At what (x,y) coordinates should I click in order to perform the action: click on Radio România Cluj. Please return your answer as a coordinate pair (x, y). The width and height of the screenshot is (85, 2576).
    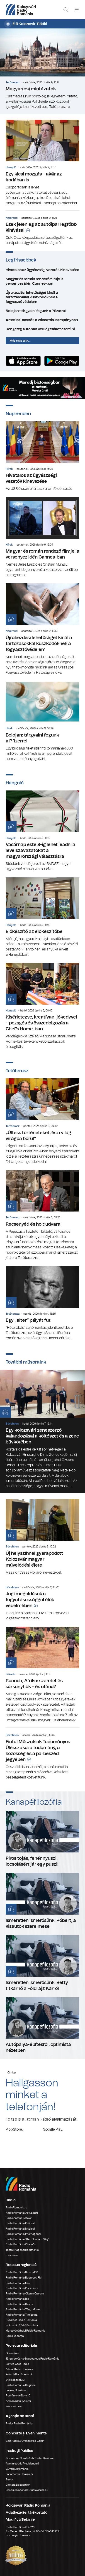
    Looking at the image, I should click on (18, 2283).